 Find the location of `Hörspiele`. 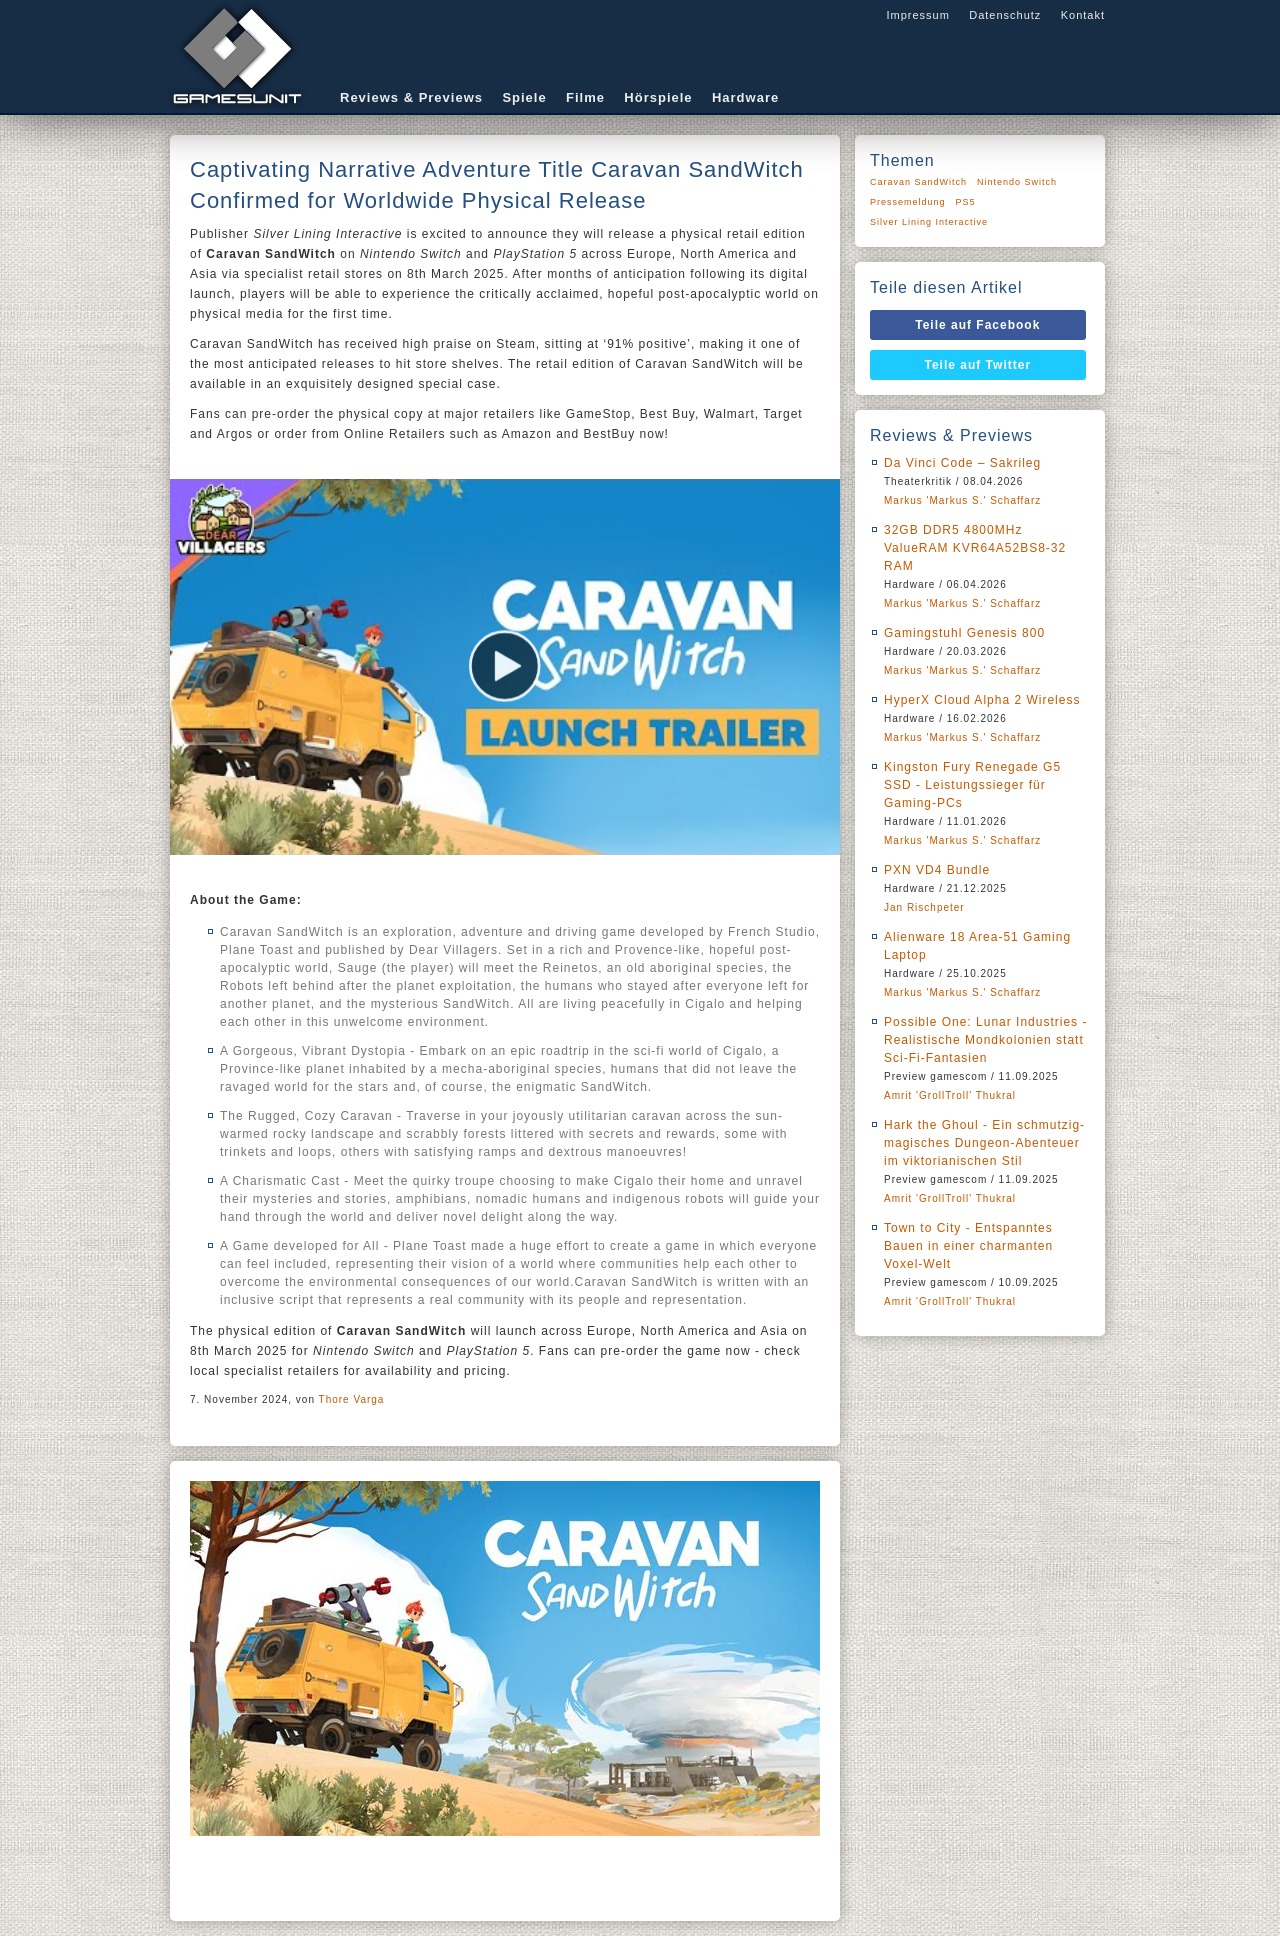

Hörspiele is located at coordinates (658, 97).